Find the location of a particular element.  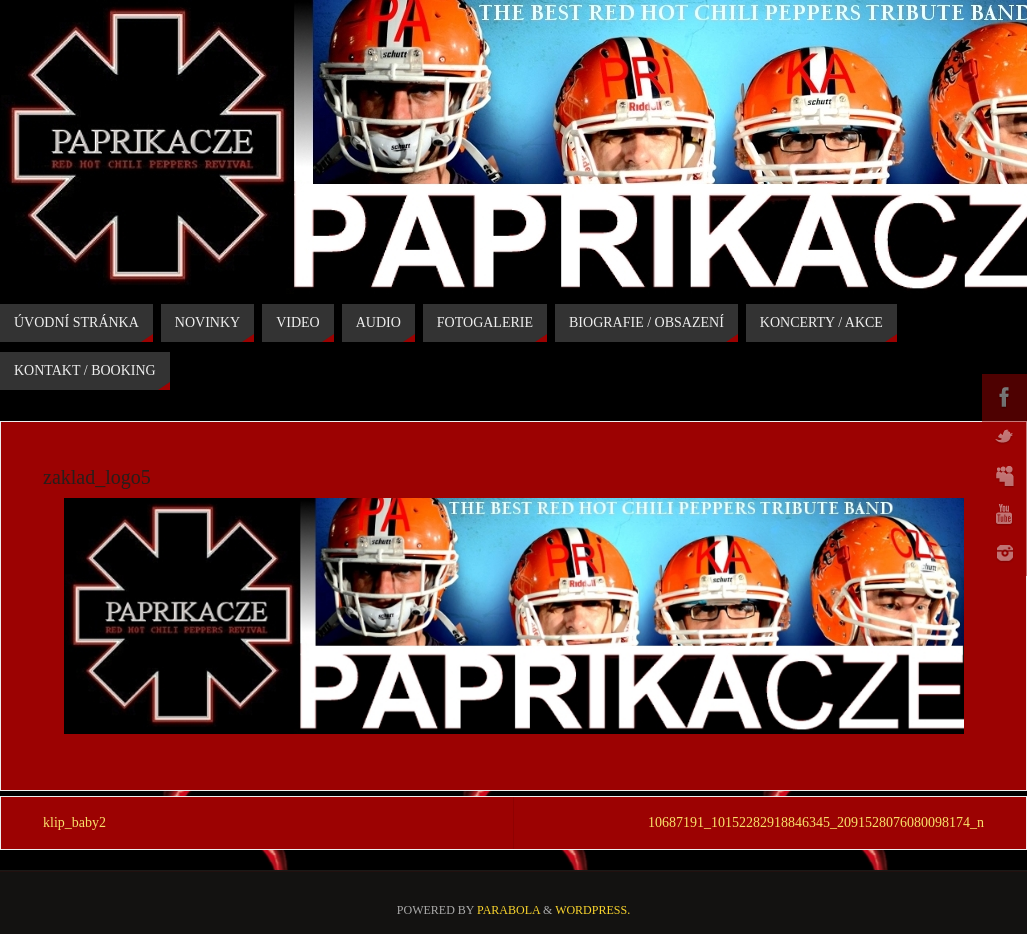

WordPress. is located at coordinates (592, 910).